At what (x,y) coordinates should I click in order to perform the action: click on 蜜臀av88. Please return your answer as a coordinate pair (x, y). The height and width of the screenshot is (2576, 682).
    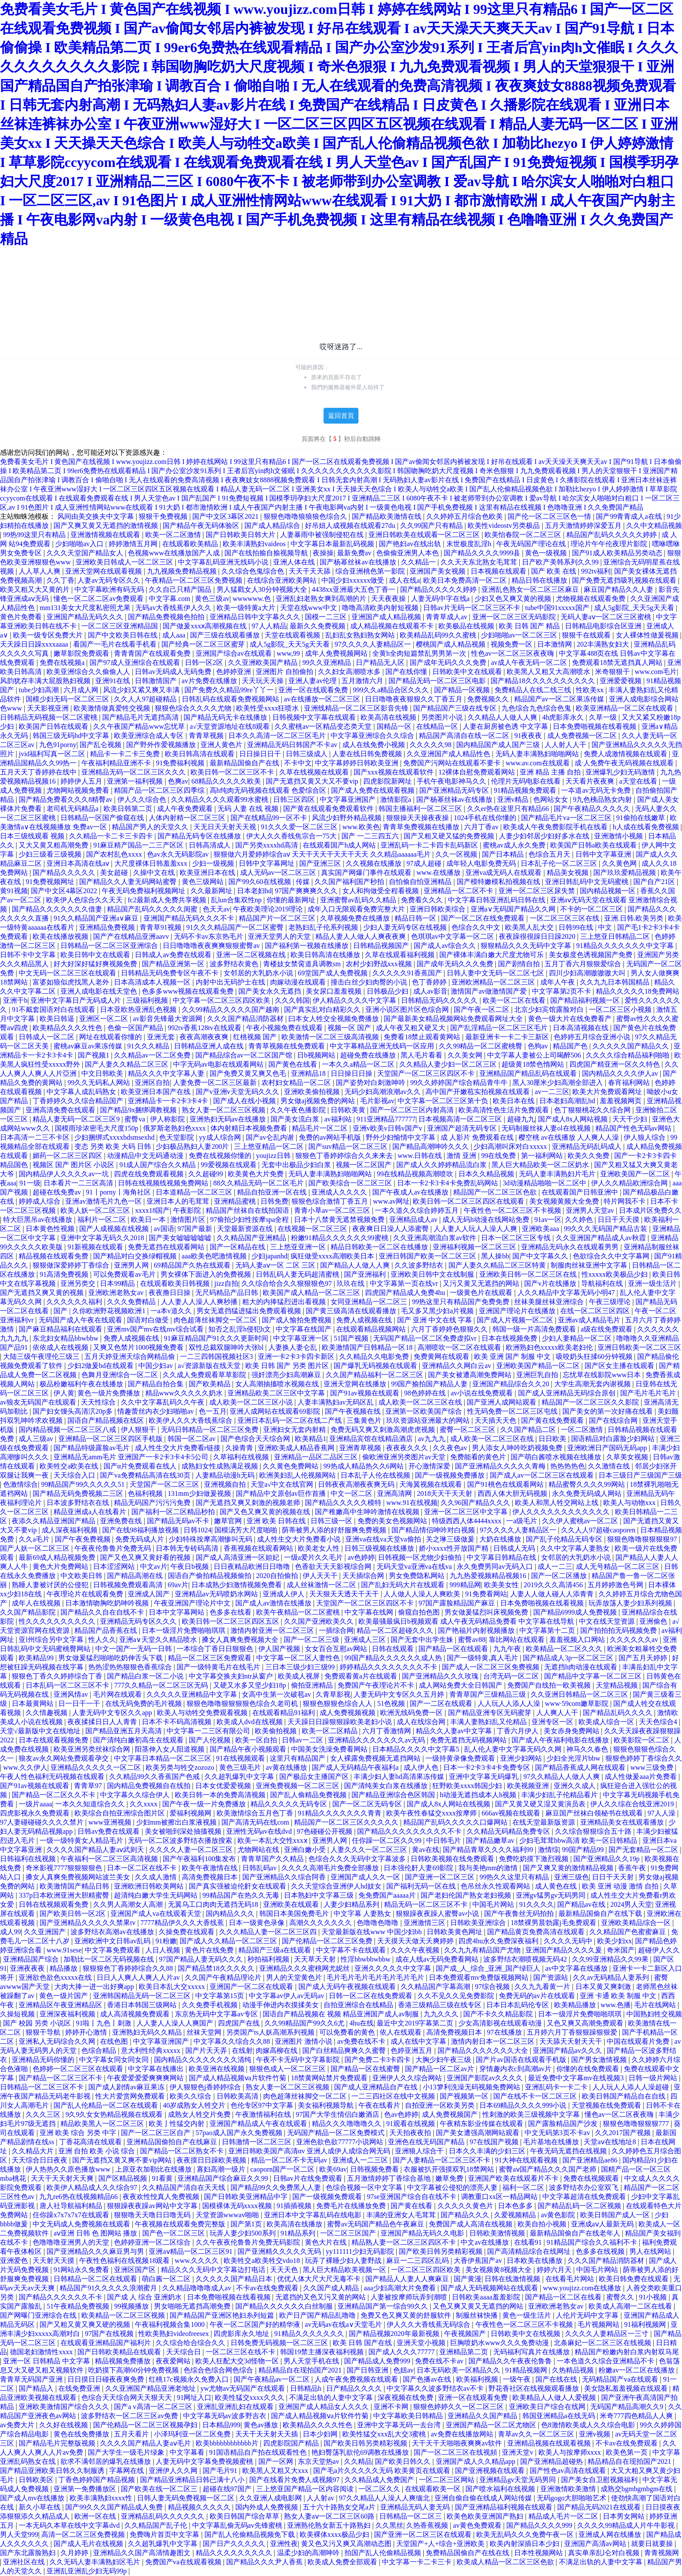
    Looking at the image, I should click on (471, 1639).